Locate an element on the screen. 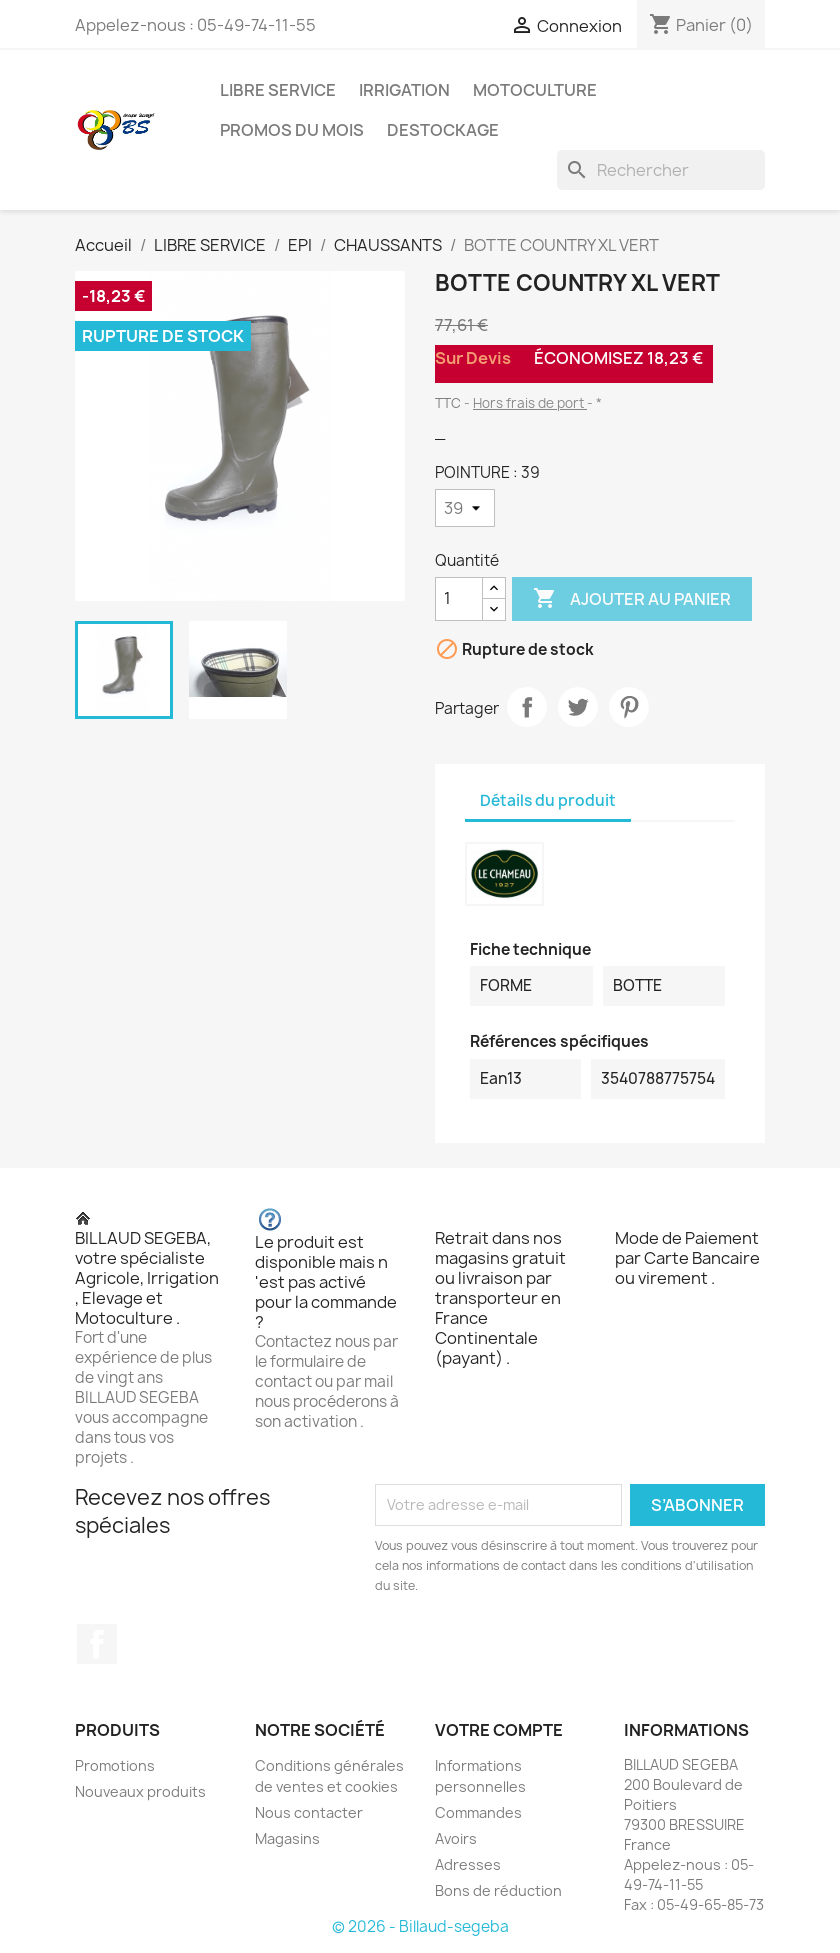 This screenshot has height=1953, width=840. Nouveaux produits is located at coordinates (140, 1791).